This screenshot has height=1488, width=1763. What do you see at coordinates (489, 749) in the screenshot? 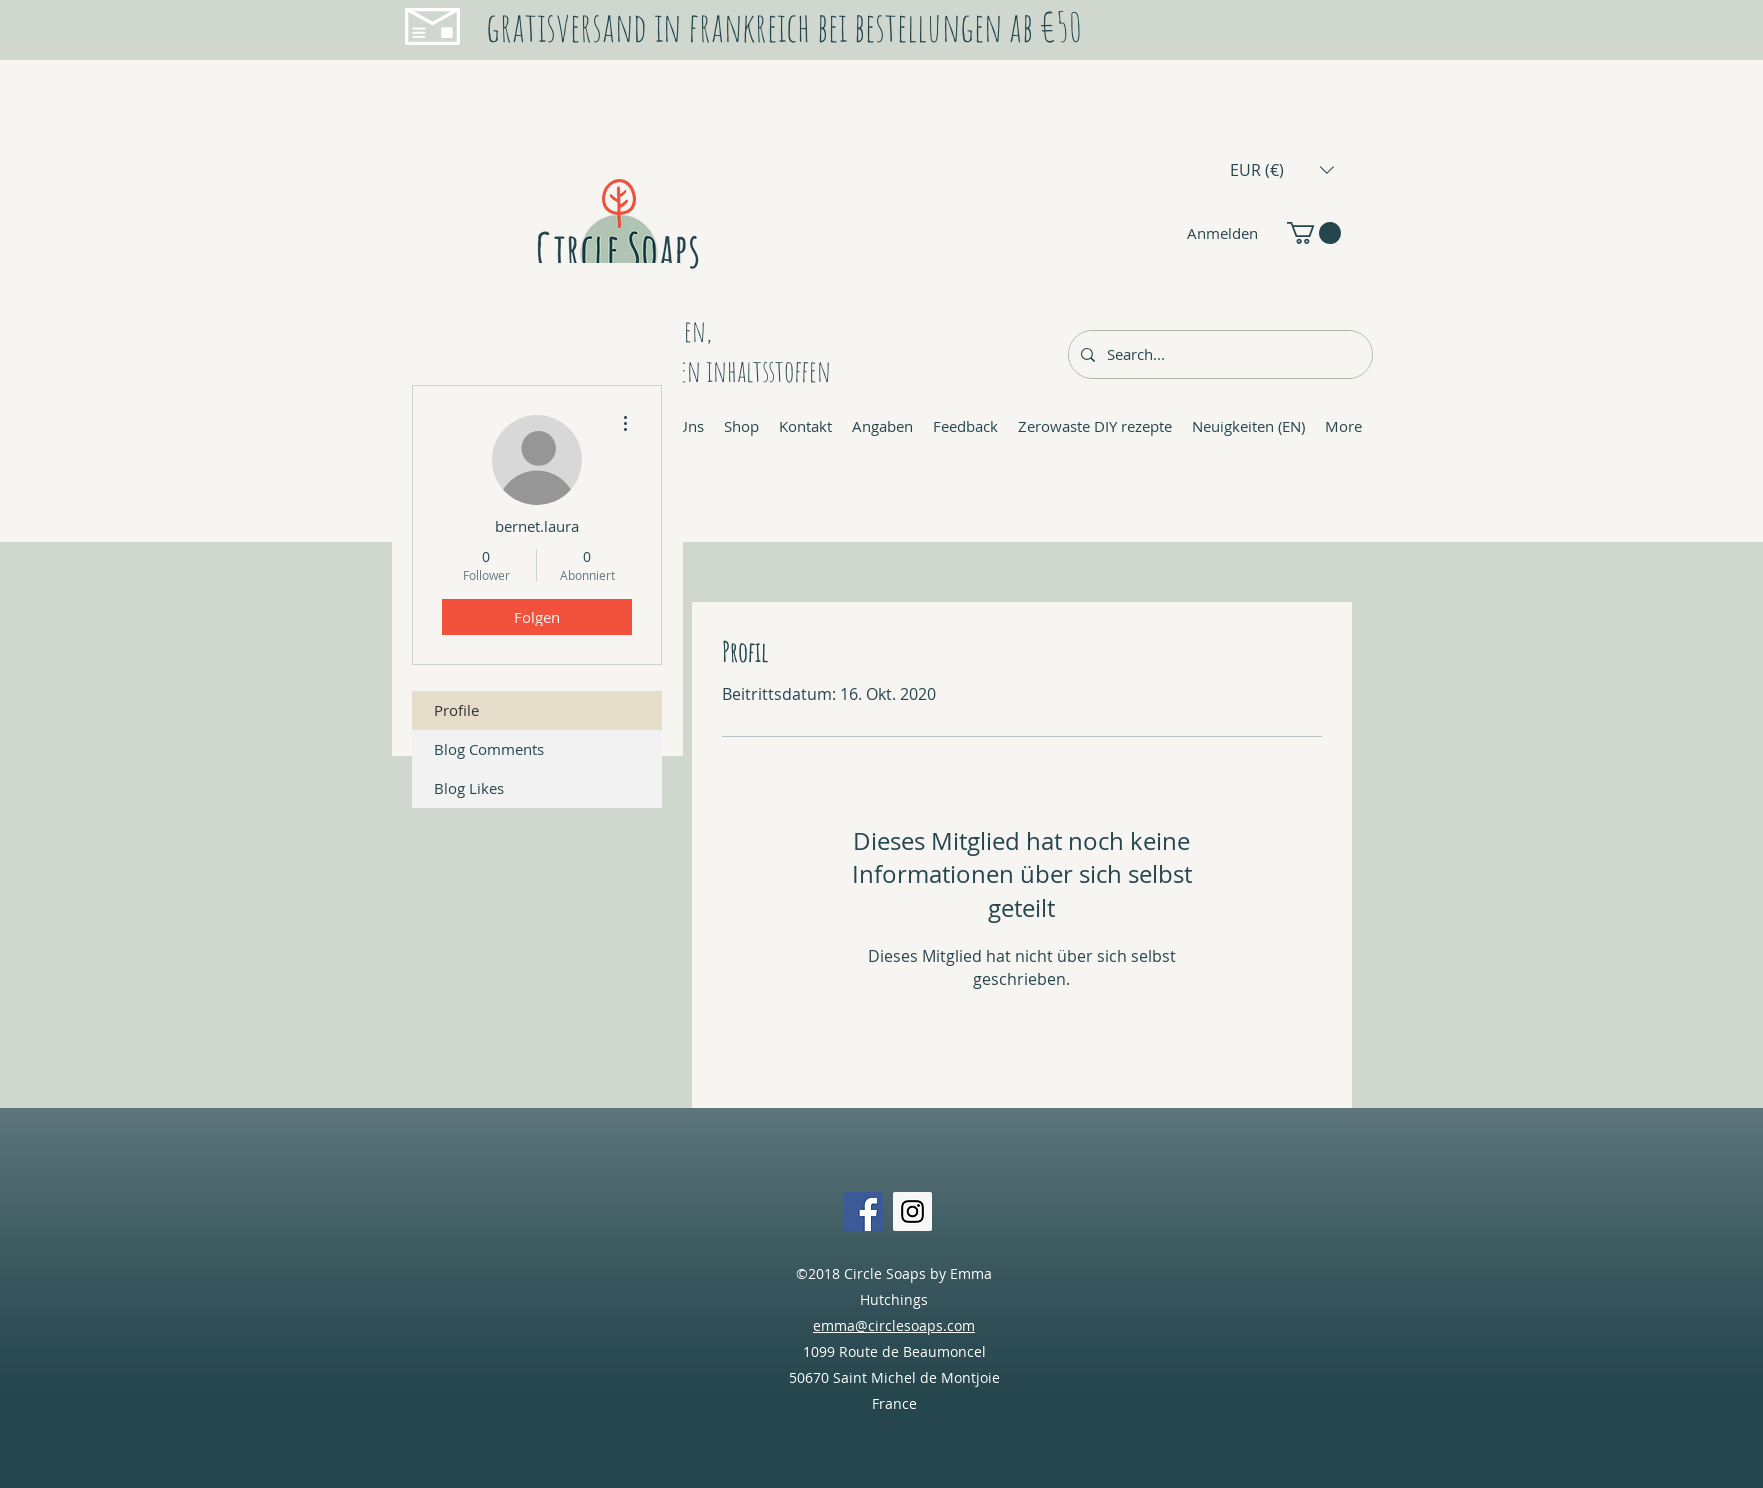
I see `Blog Comments` at bounding box center [489, 749].